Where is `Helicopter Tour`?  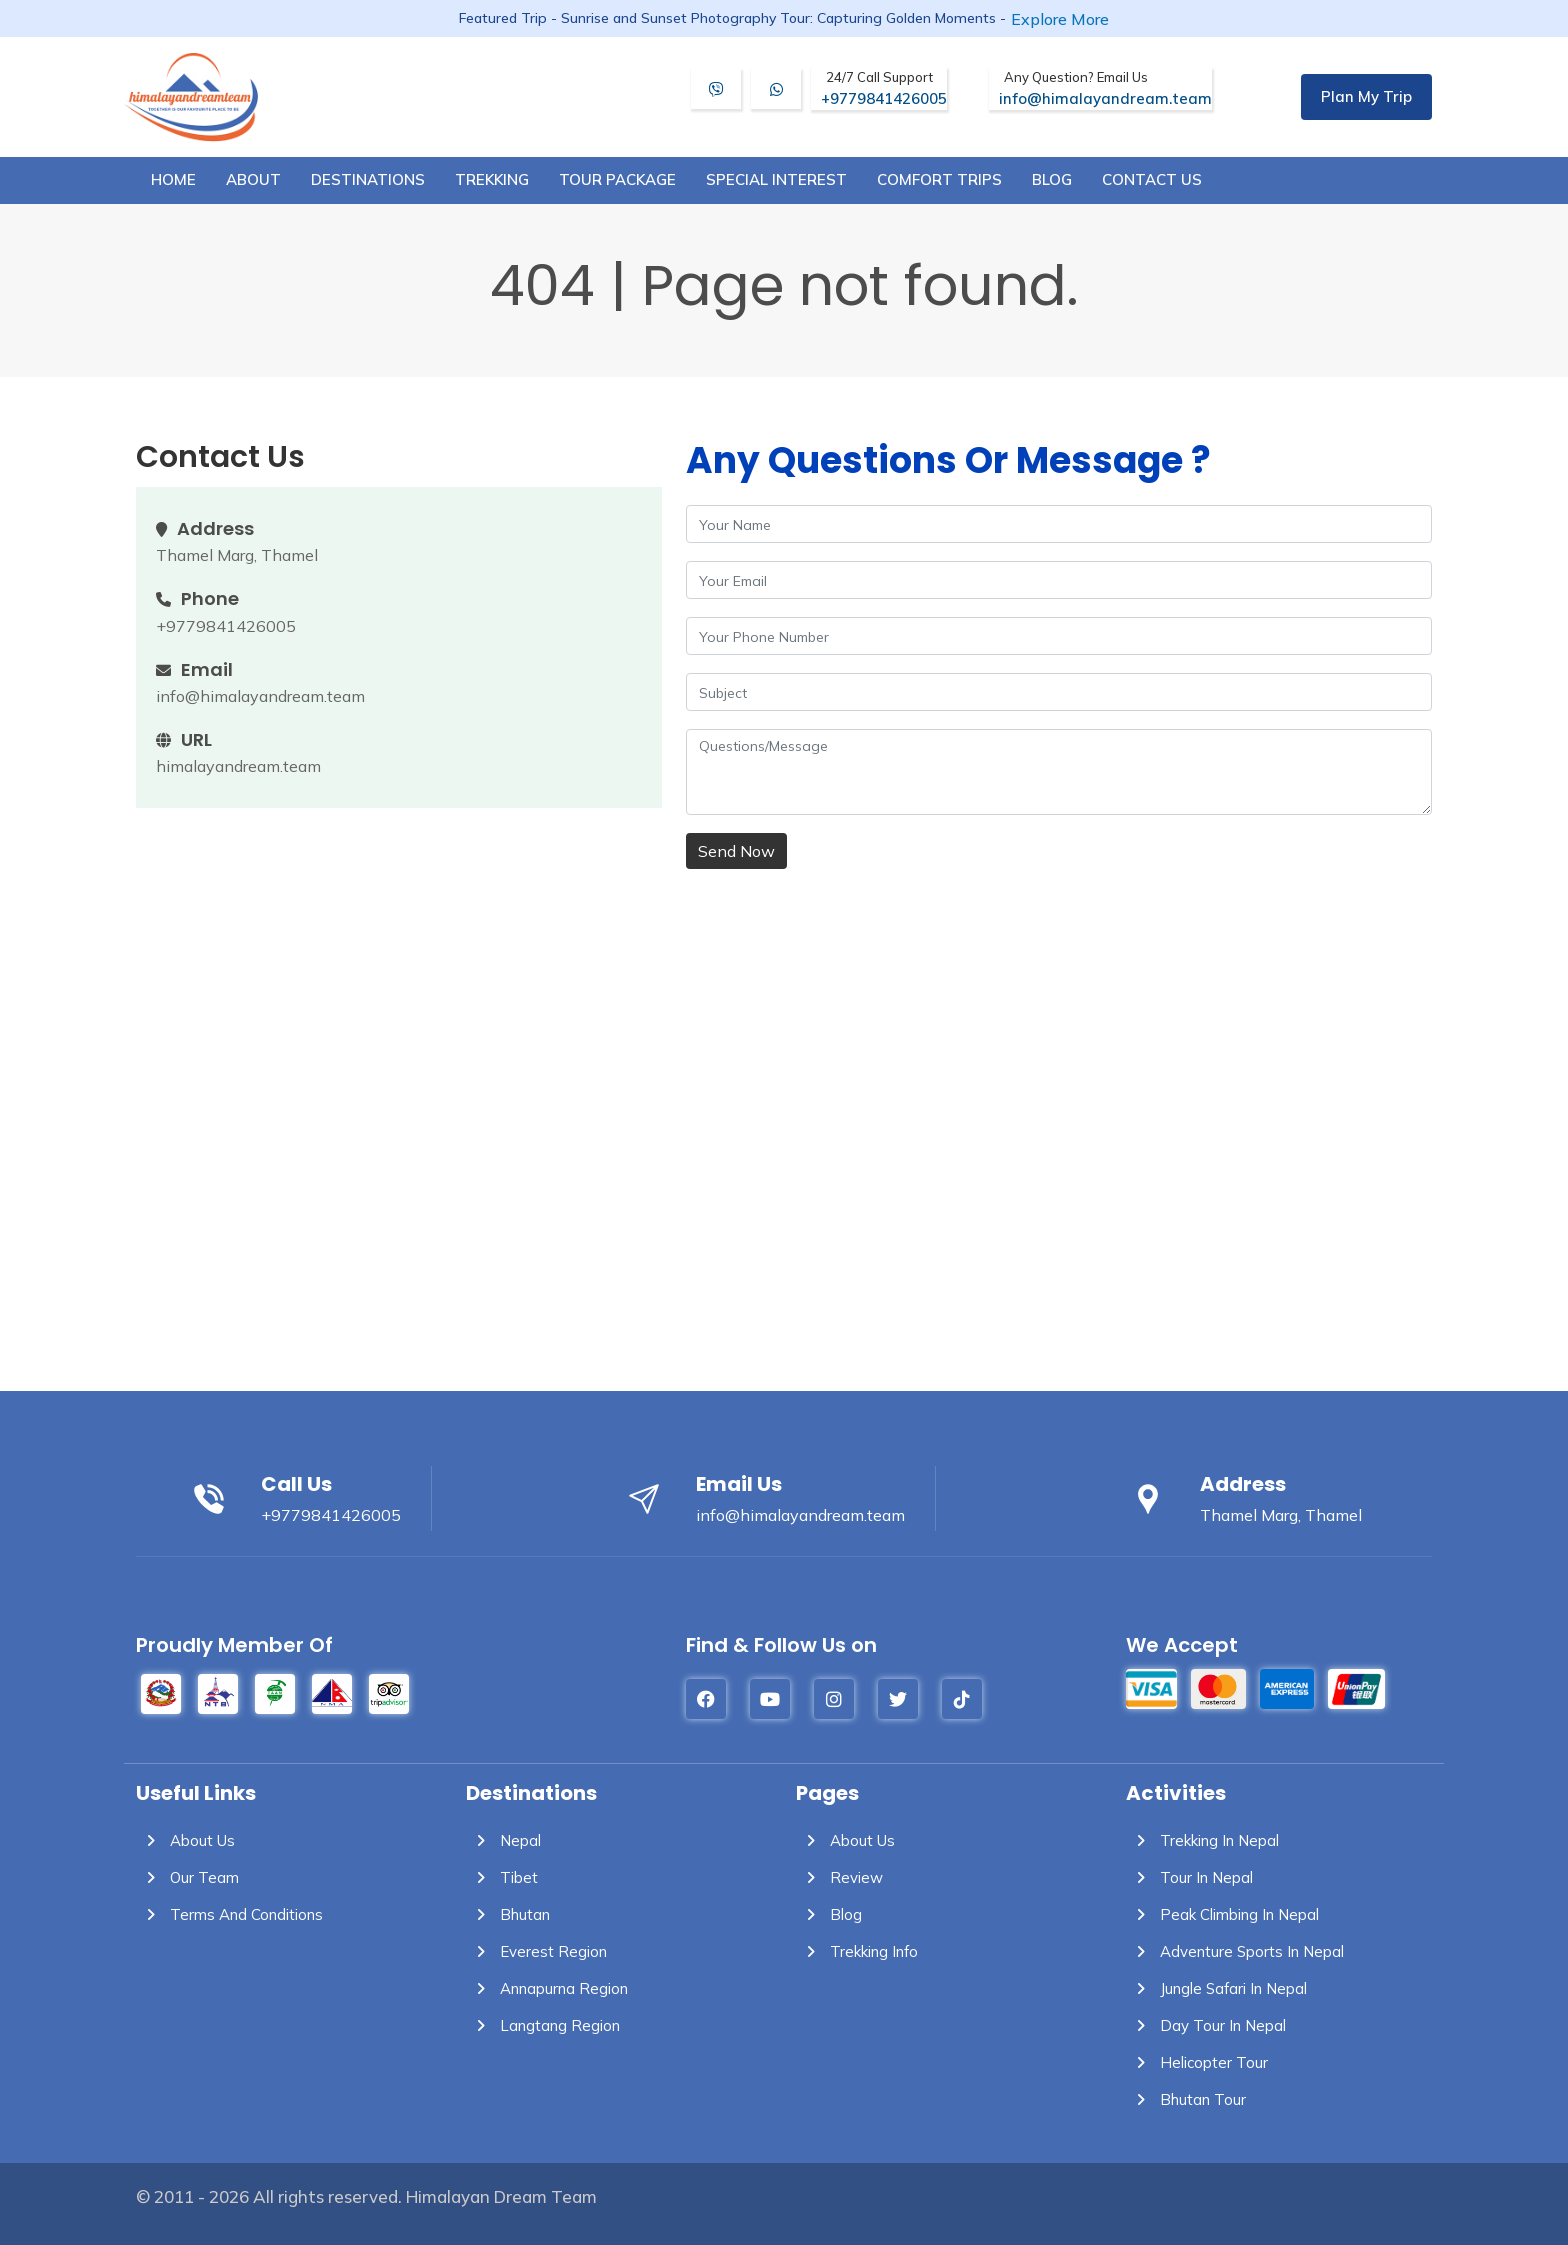 Helicopter Tour is located at coordinates (1197, 2062).